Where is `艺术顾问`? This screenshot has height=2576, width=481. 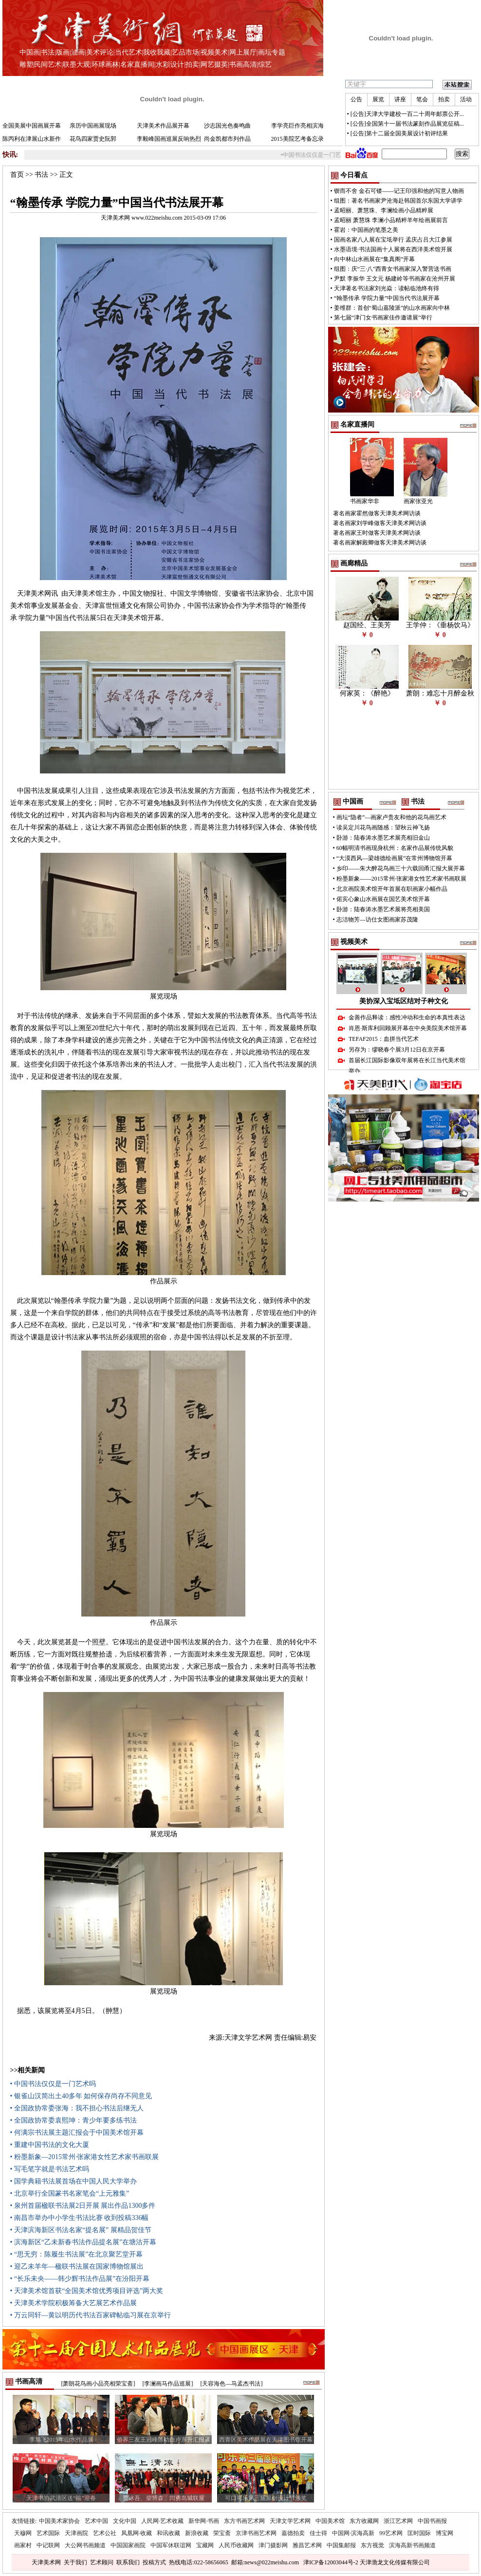
艺术顾问 is located at coordinates (101, 2562).